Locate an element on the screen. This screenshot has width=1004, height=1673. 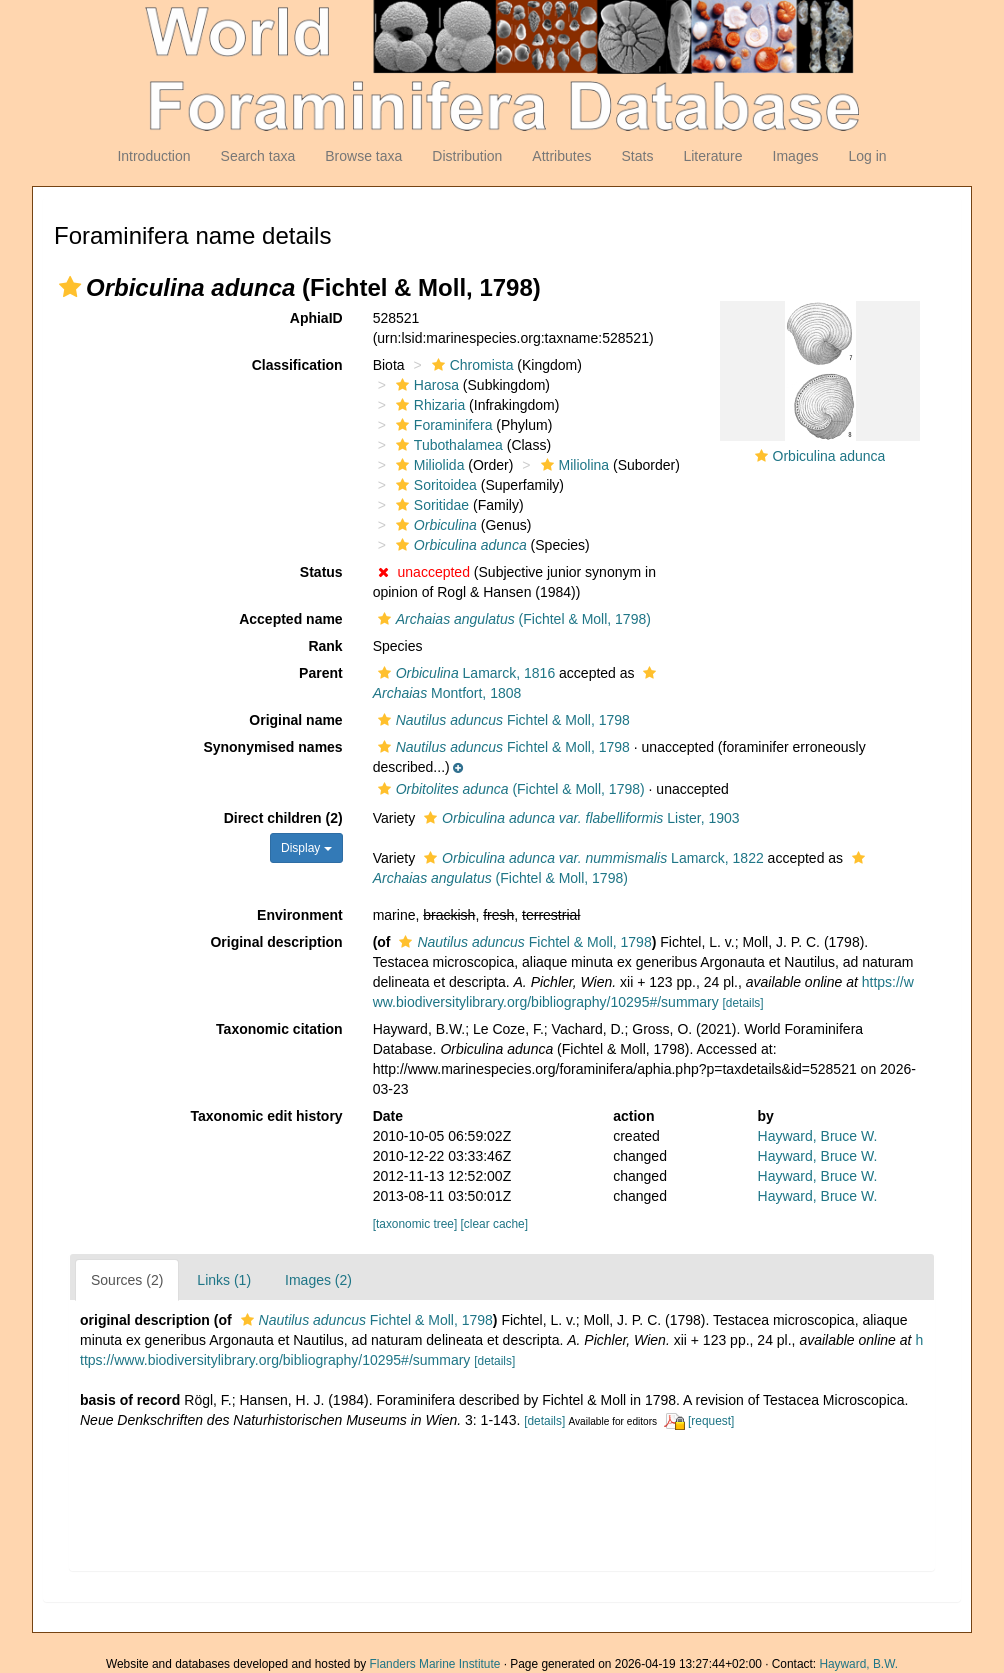
Display is located at coordinates (306, 848).